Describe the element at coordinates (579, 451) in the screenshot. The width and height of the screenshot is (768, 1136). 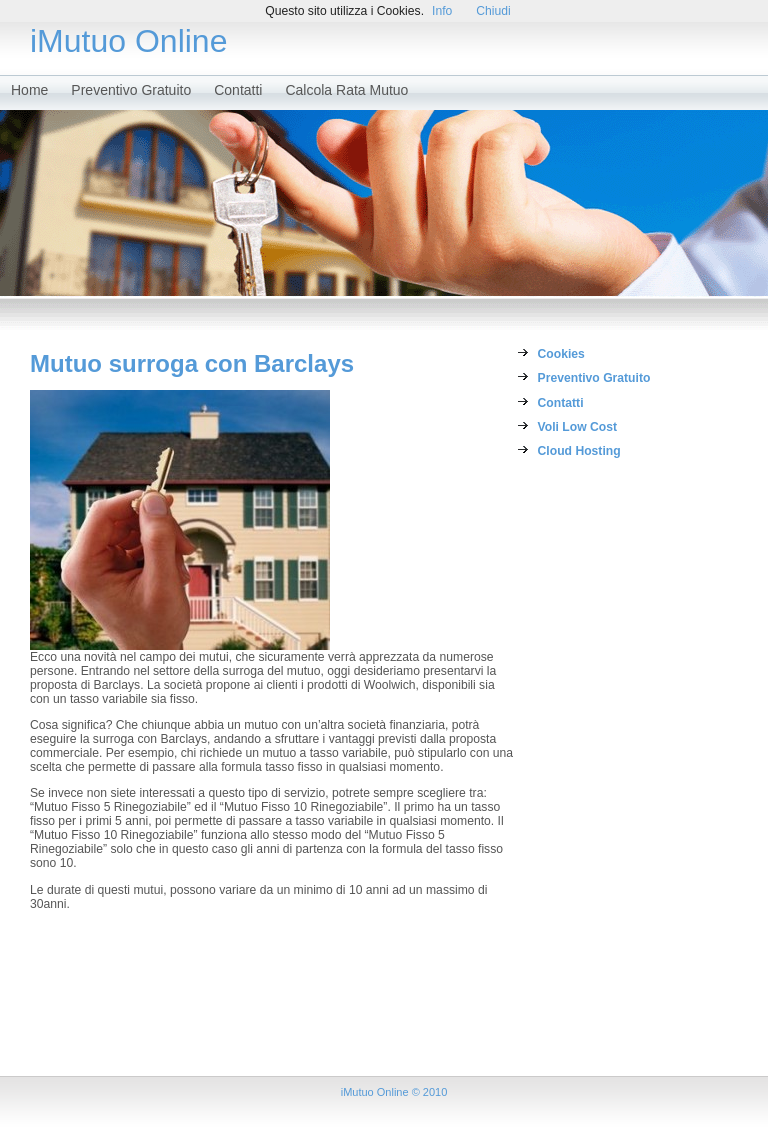
I see `Cloud Hosting` at that location.